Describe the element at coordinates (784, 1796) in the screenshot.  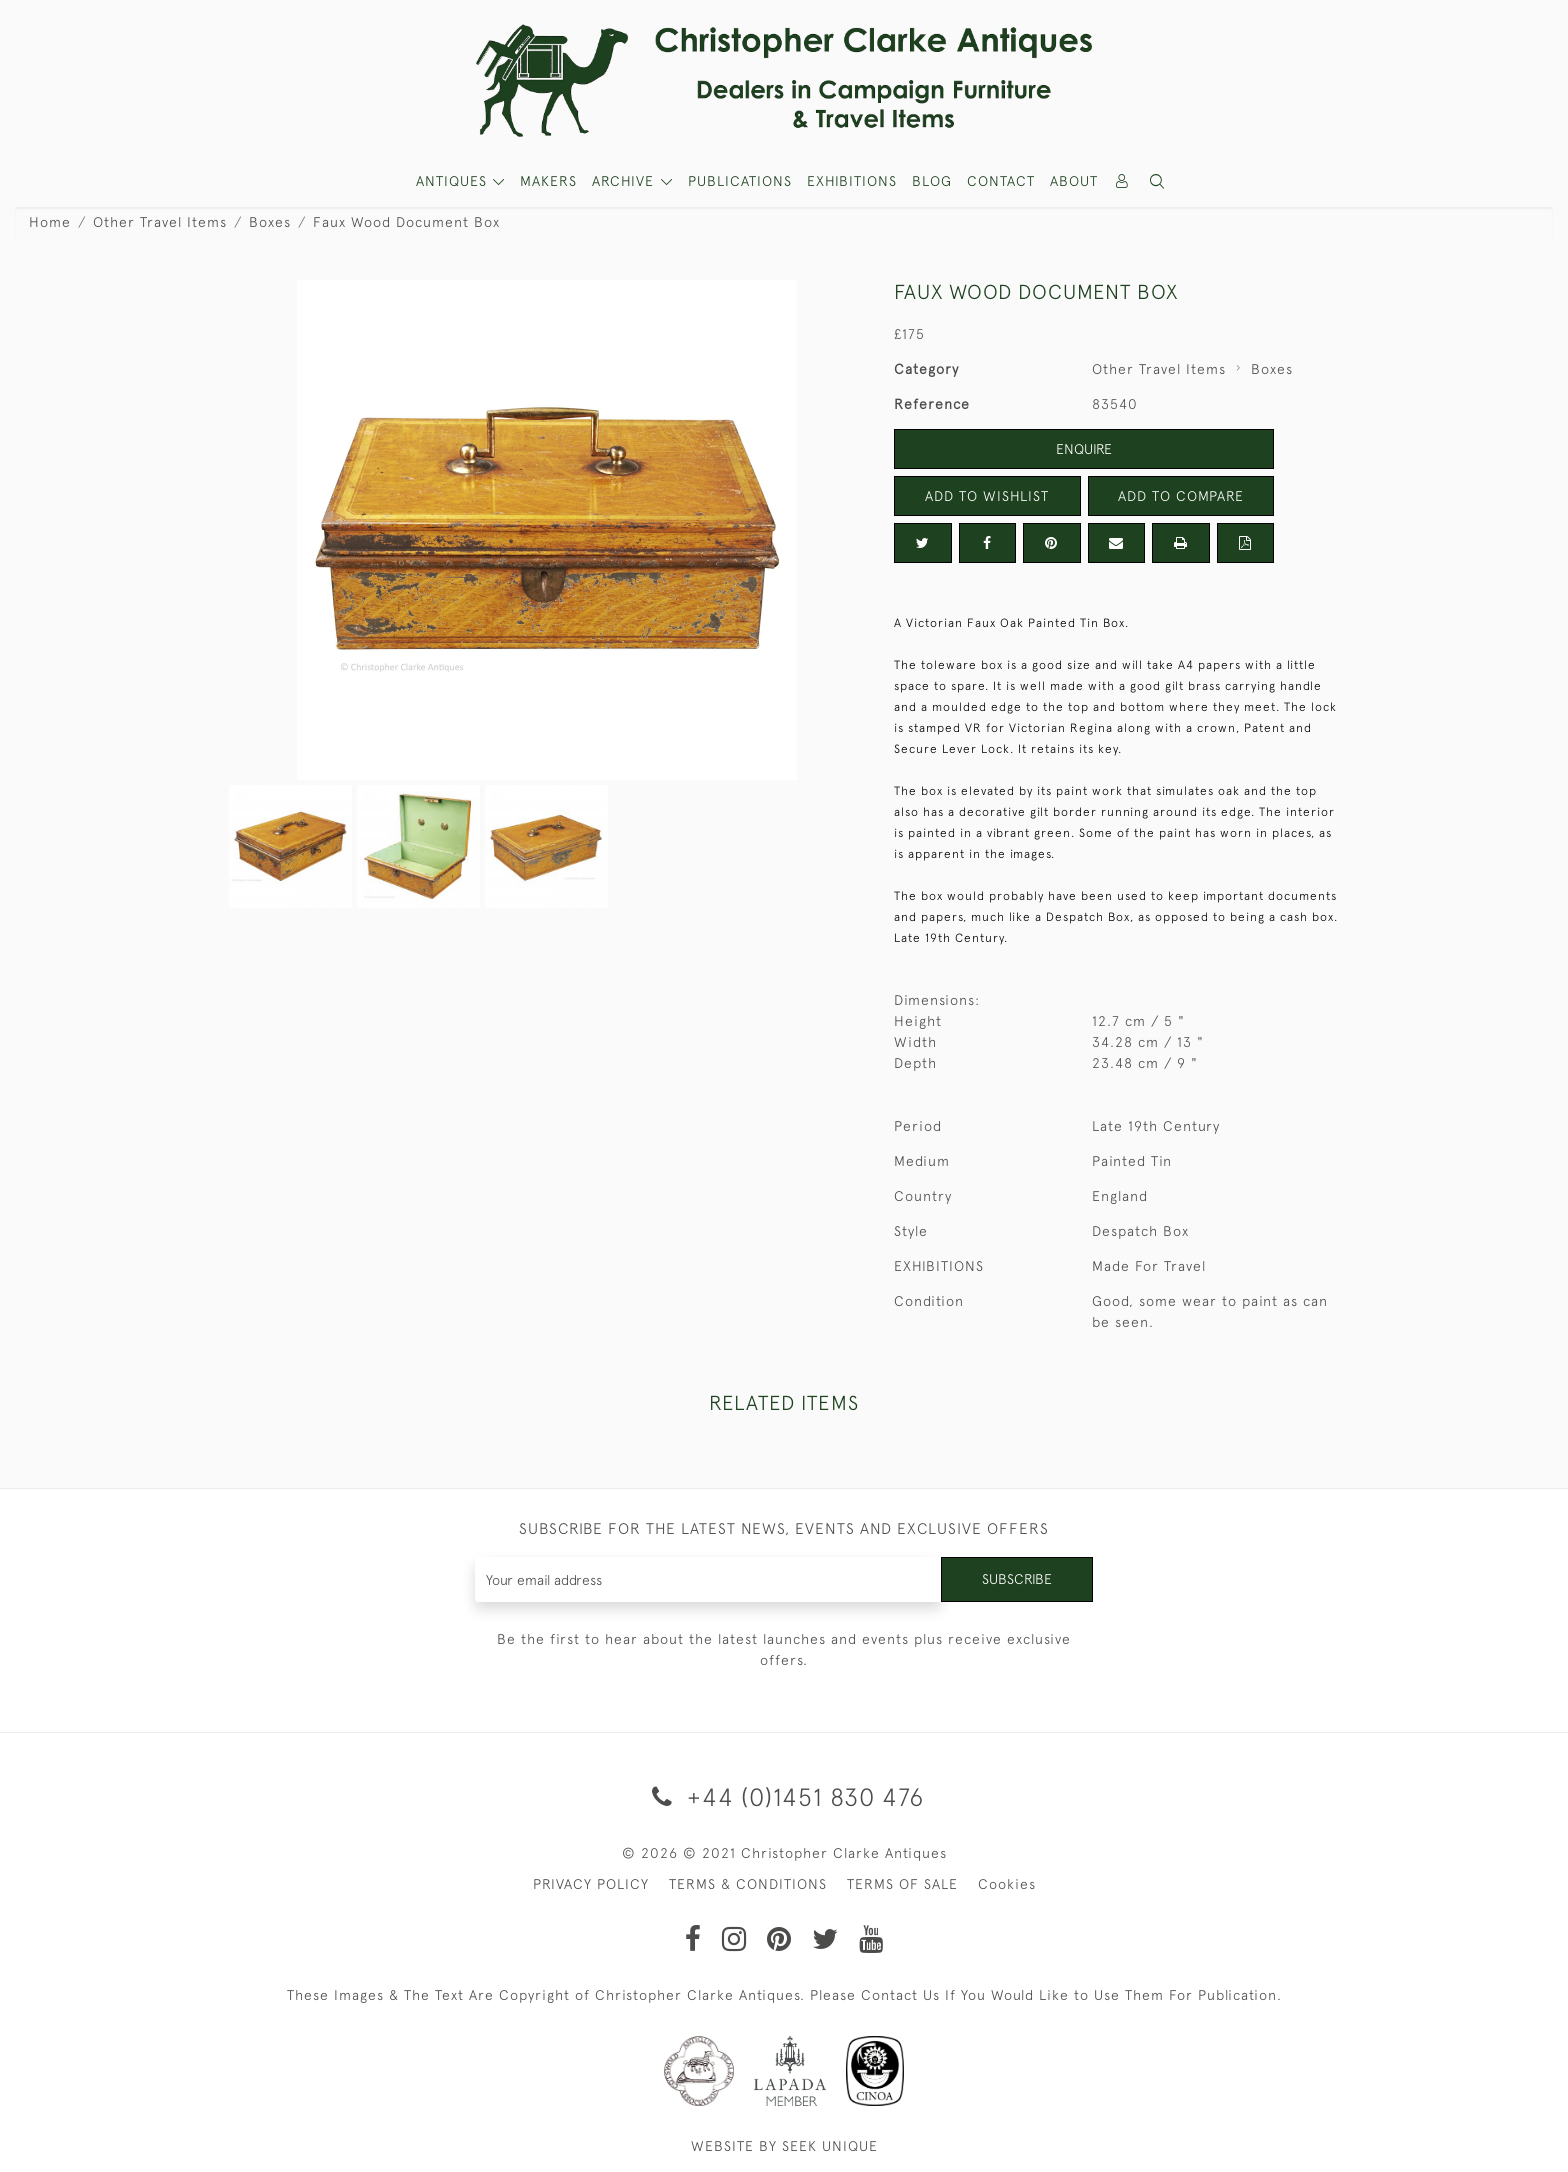
I see `+44 (0)1451 830 476` at that location.